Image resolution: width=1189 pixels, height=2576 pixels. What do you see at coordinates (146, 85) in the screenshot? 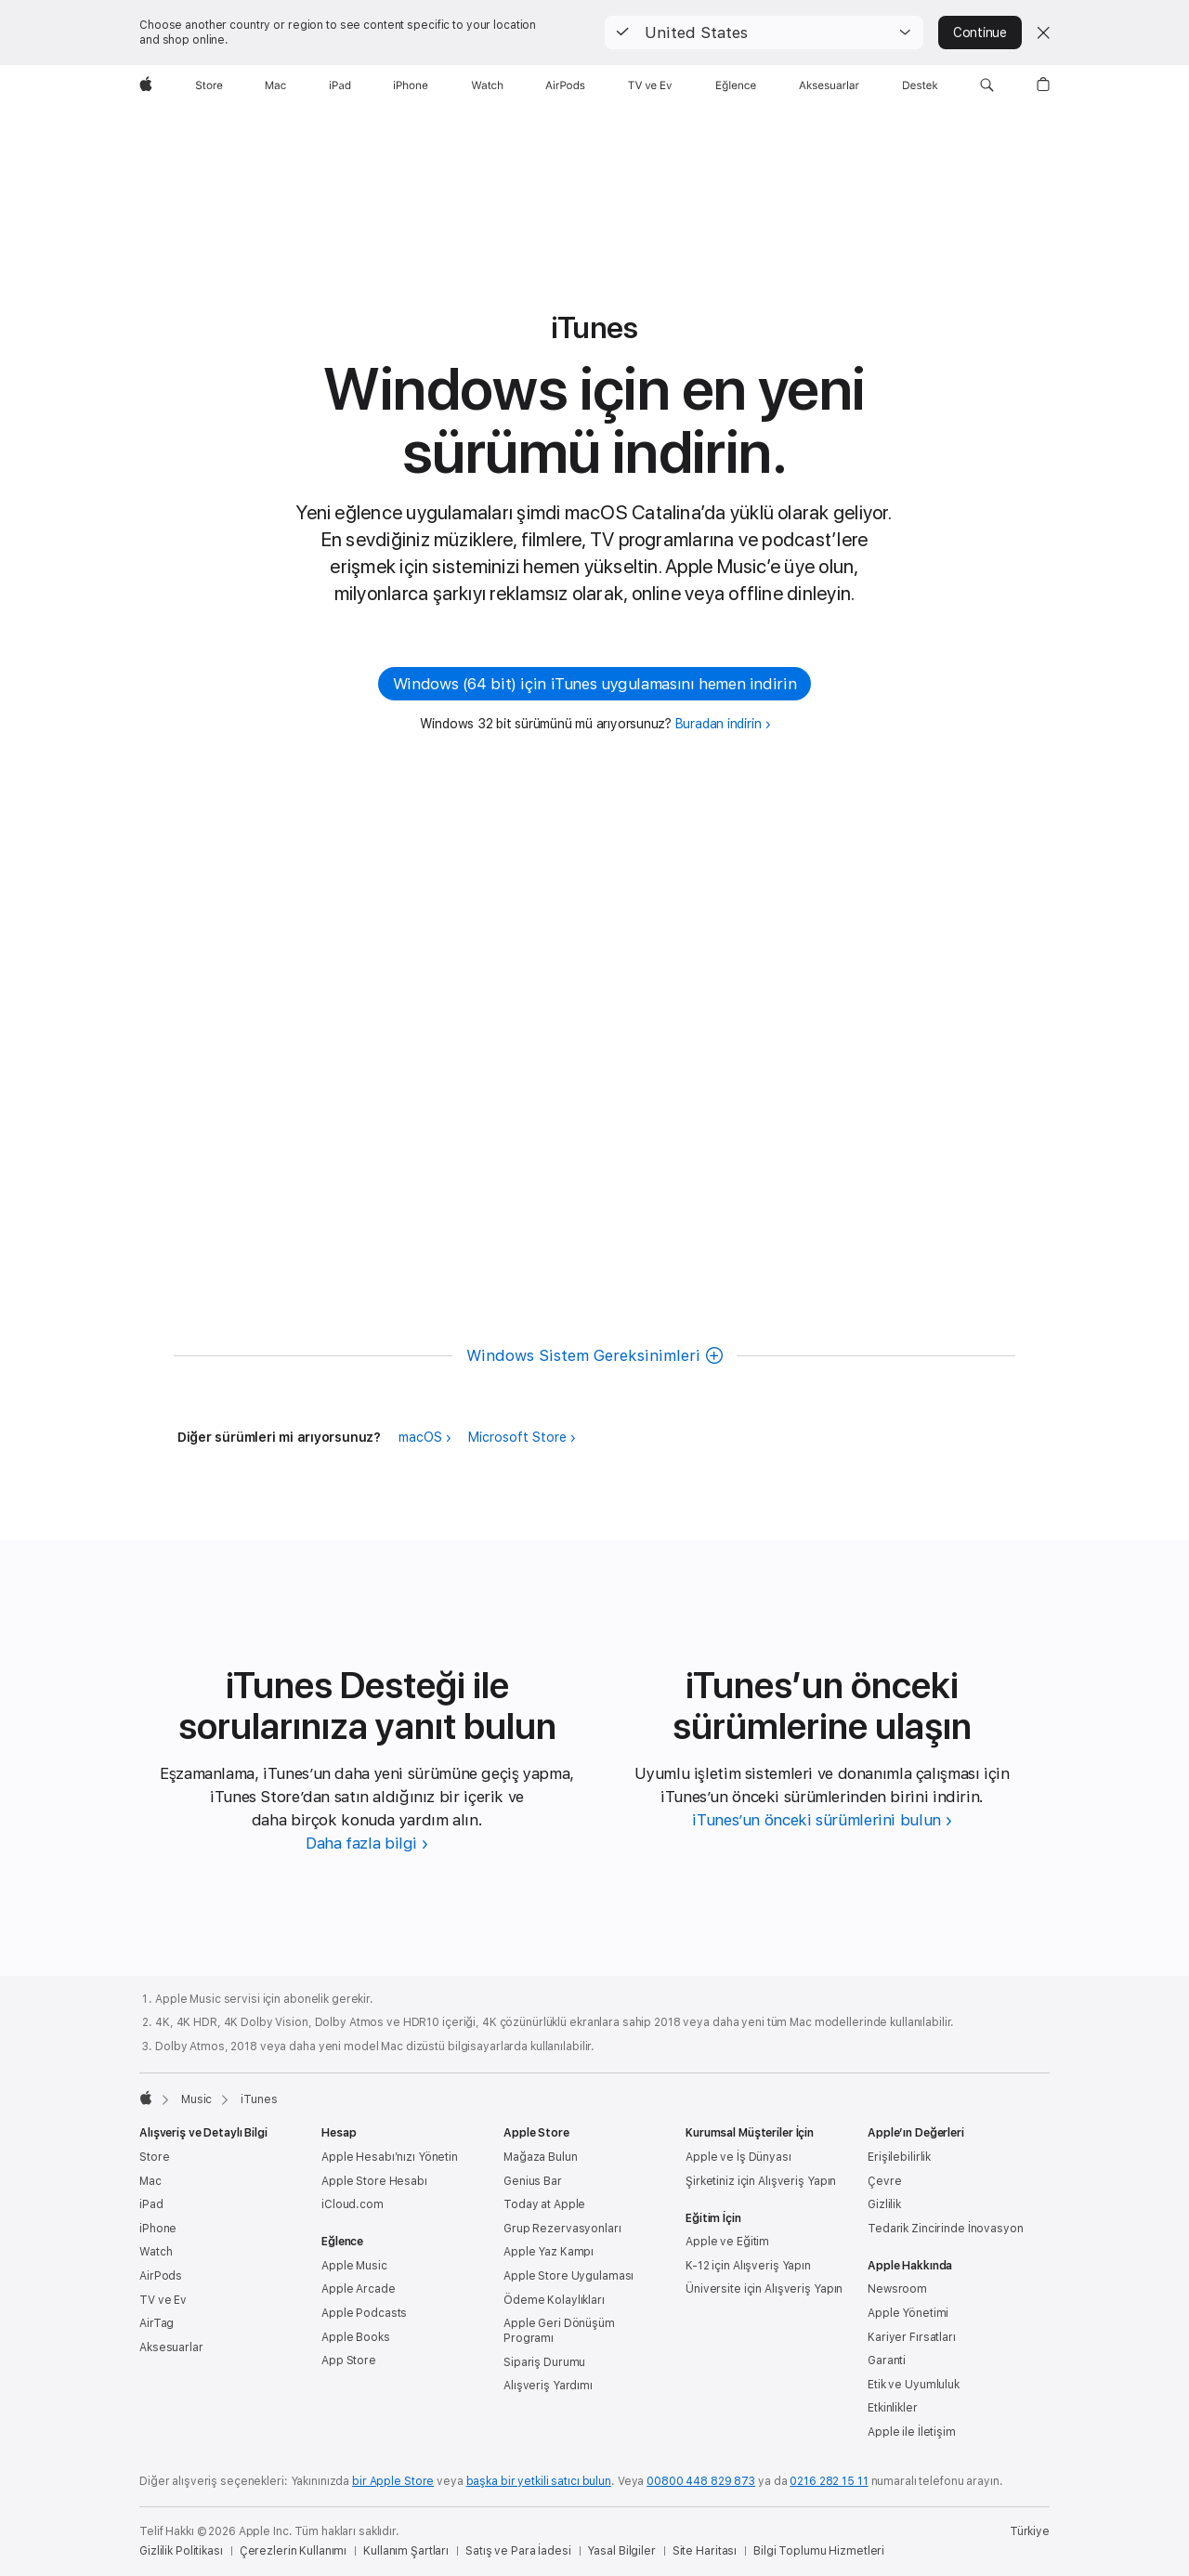
I see `[wzlhp]` at bounding box center [146, 85].